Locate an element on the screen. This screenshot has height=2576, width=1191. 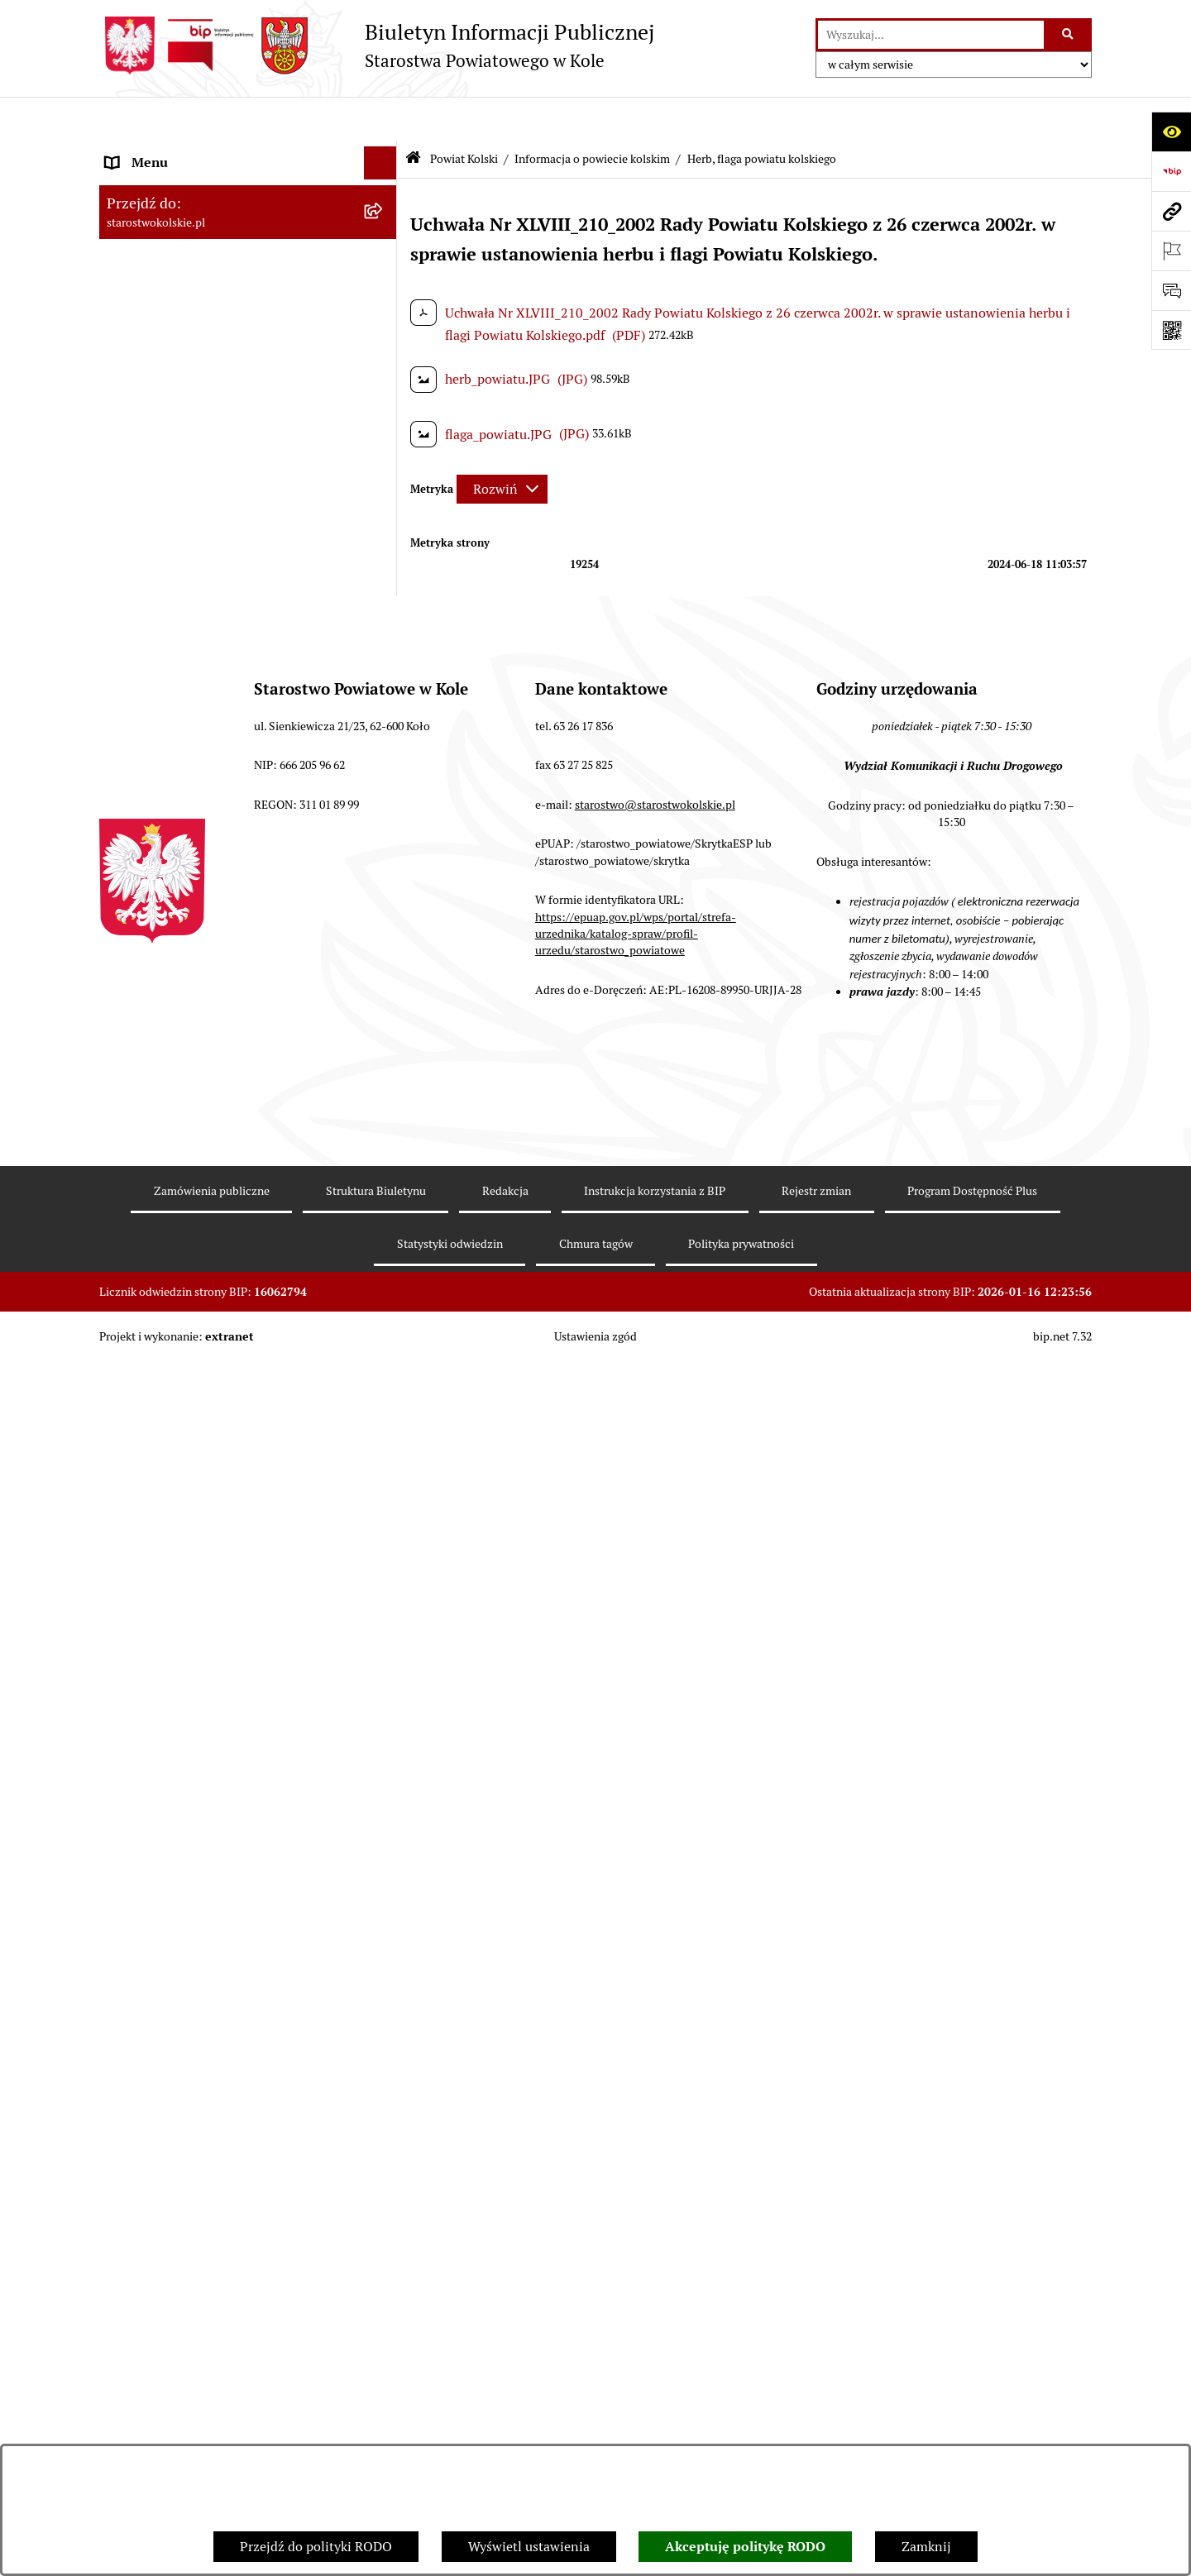
Ochrona danych osobowych- RODO [menuitem] is located at coordinates (211, 1739).